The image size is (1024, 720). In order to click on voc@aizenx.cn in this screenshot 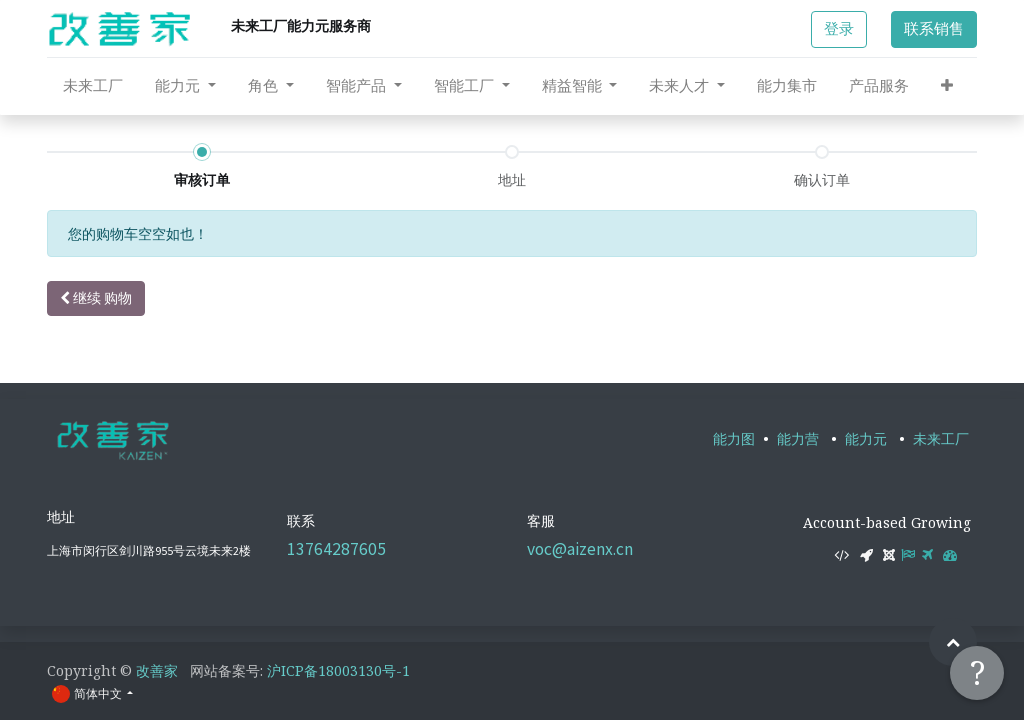, I will do `click(580, 549)`.